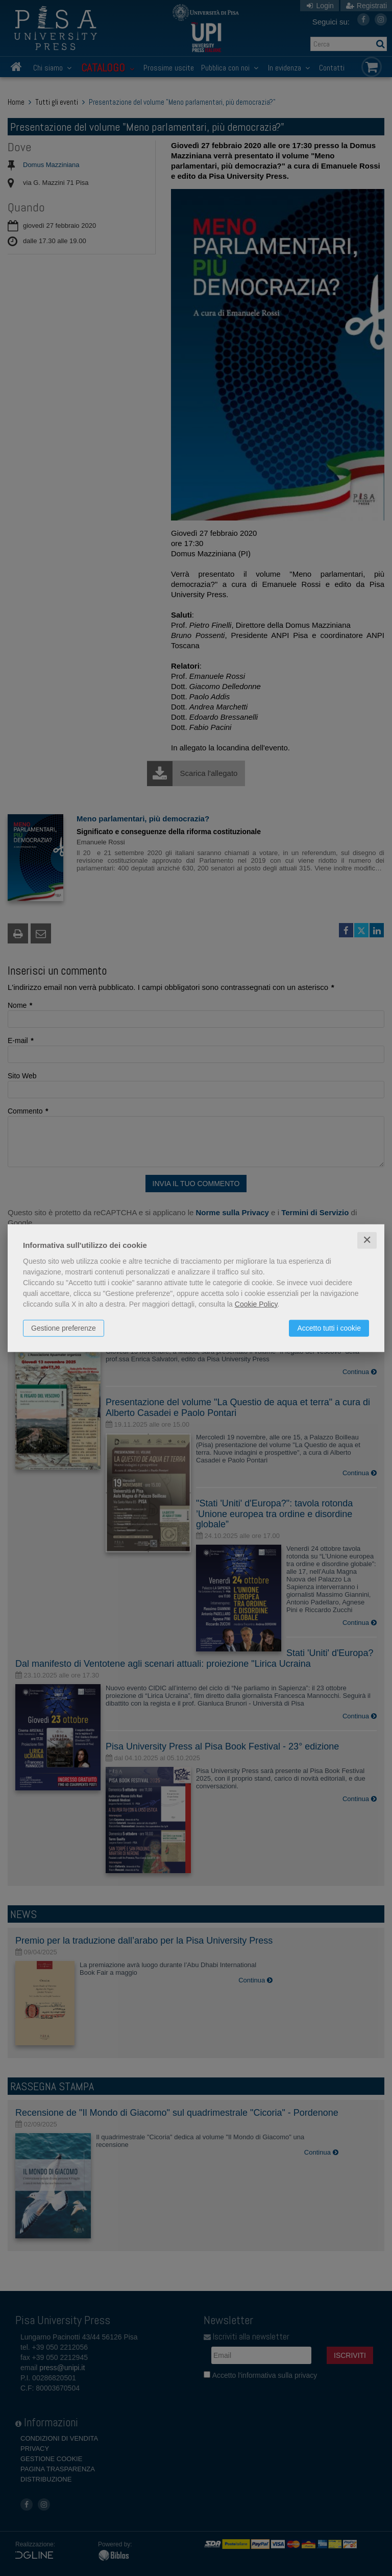 This screenshot has height=2576, width=392. I want to click on Accetto tutti i cookie [button], so click(329, 1328).